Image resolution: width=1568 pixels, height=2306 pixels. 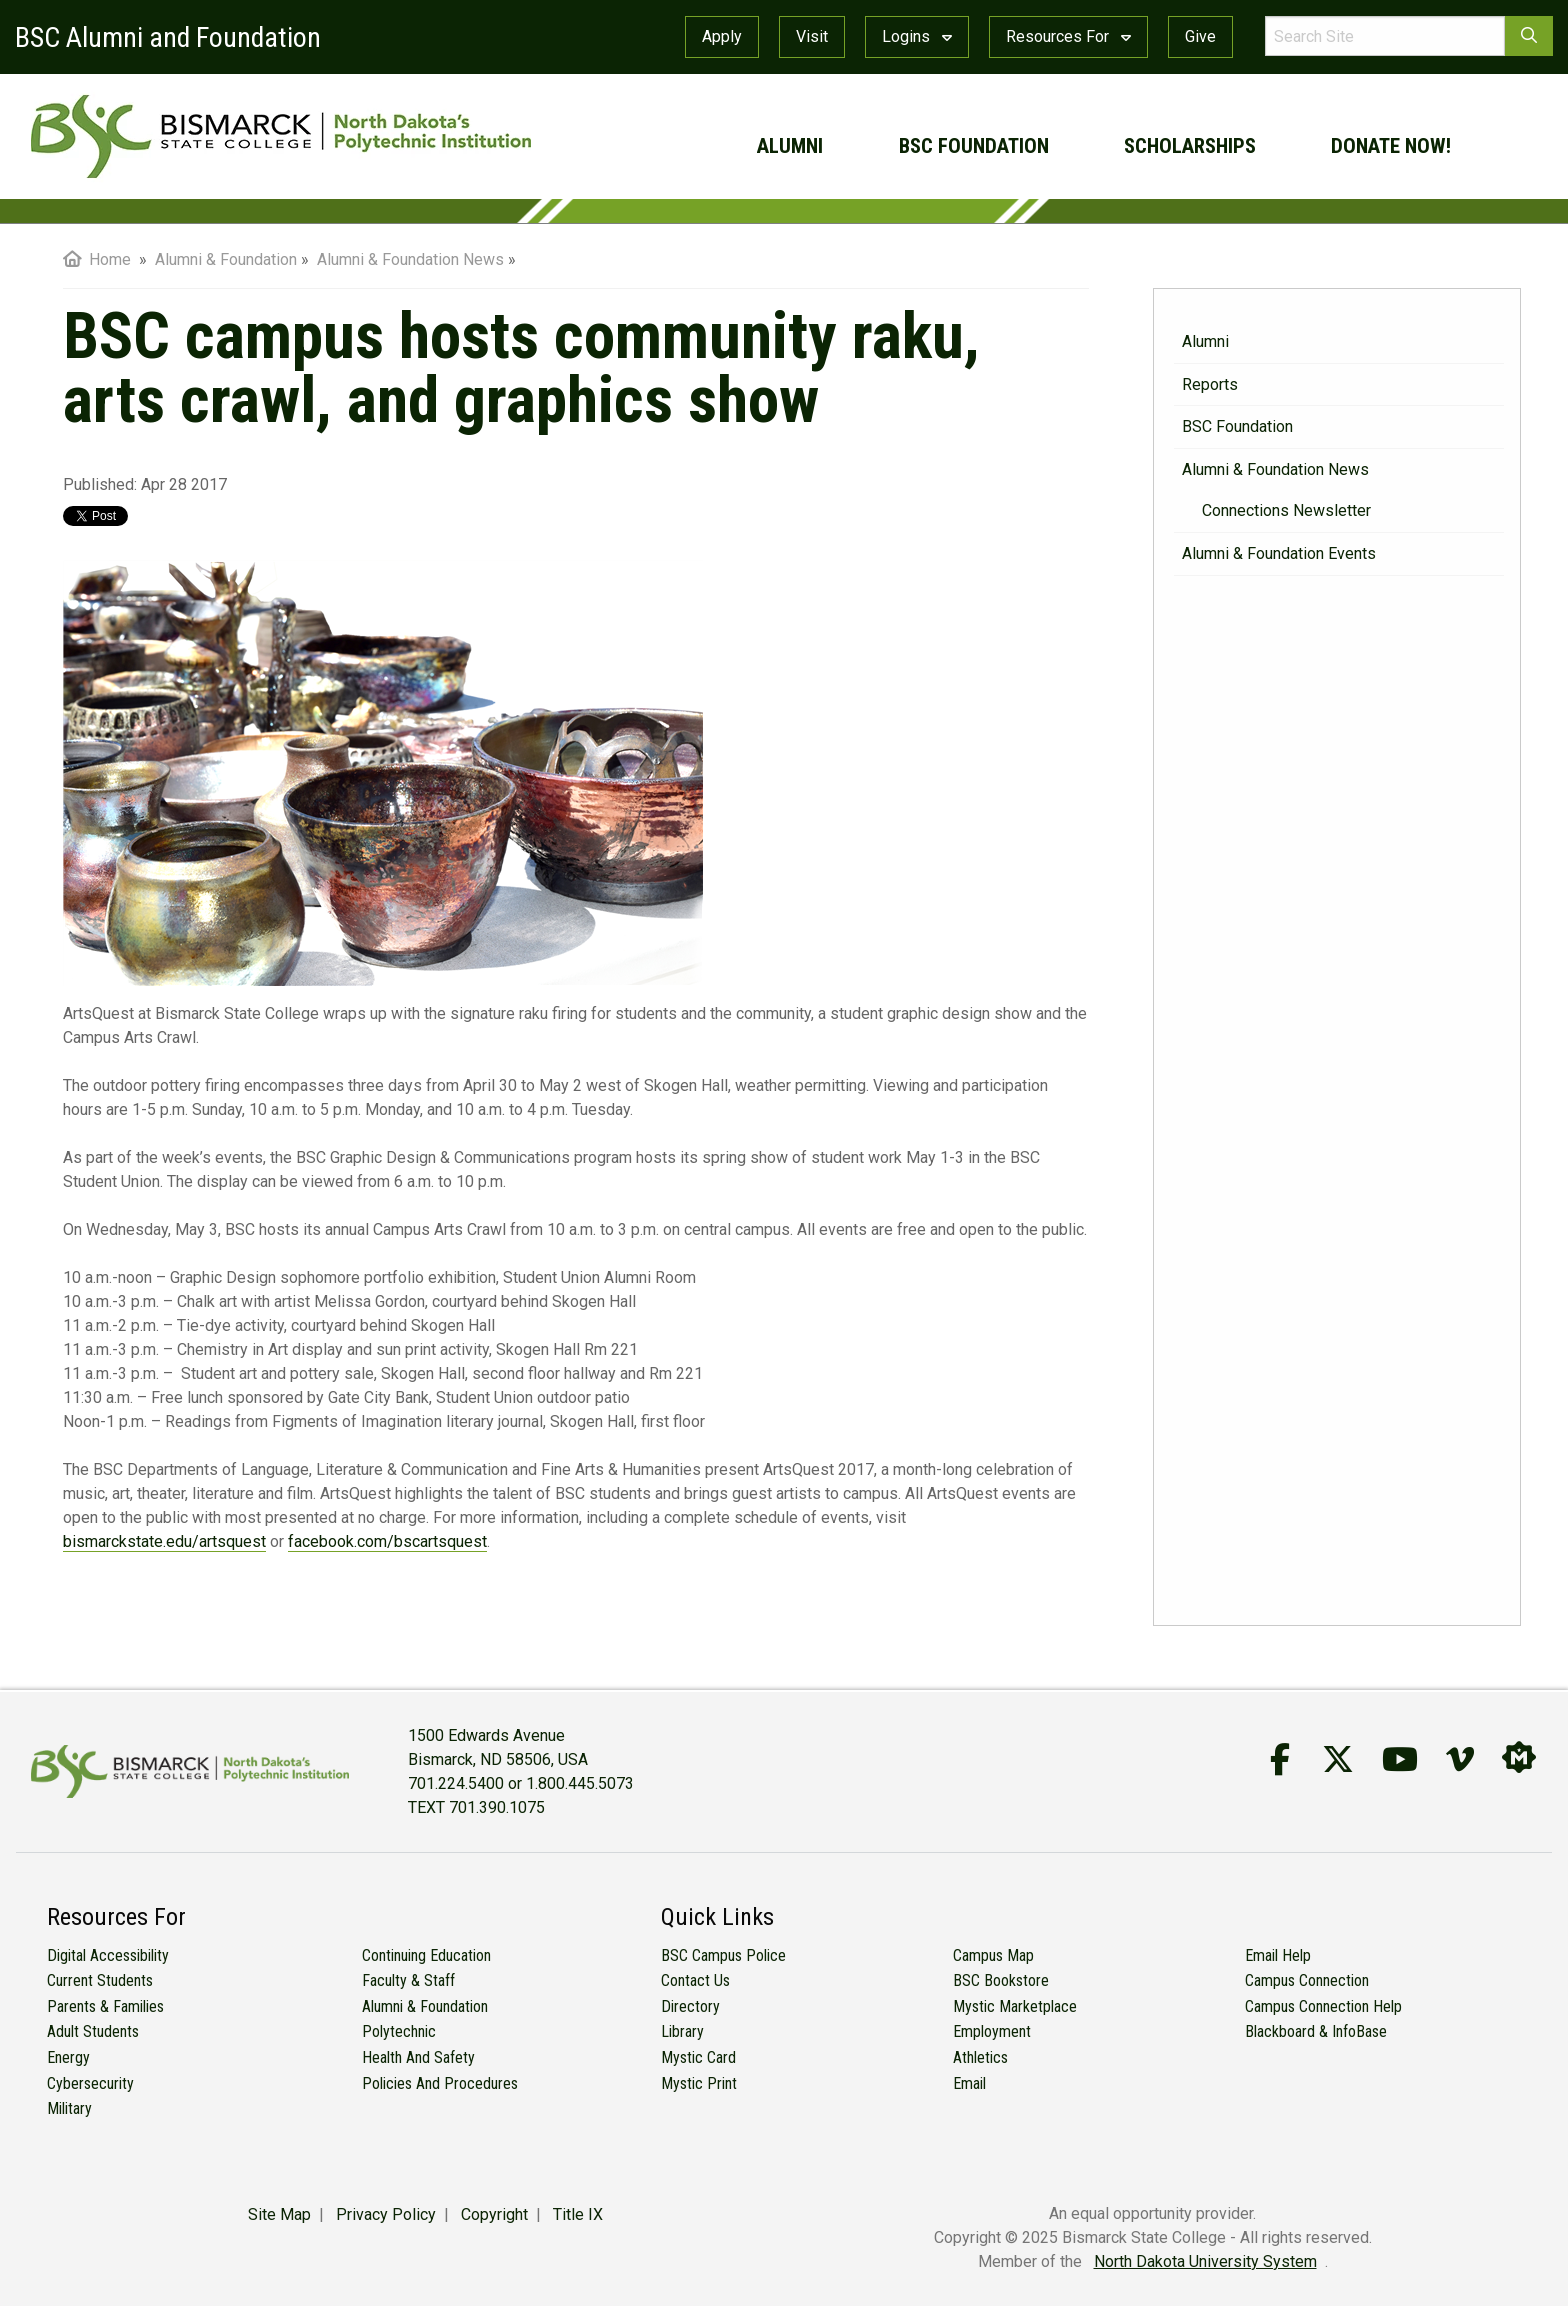 I want to click on Digital Accessibility, so click(x=108, y=1955).